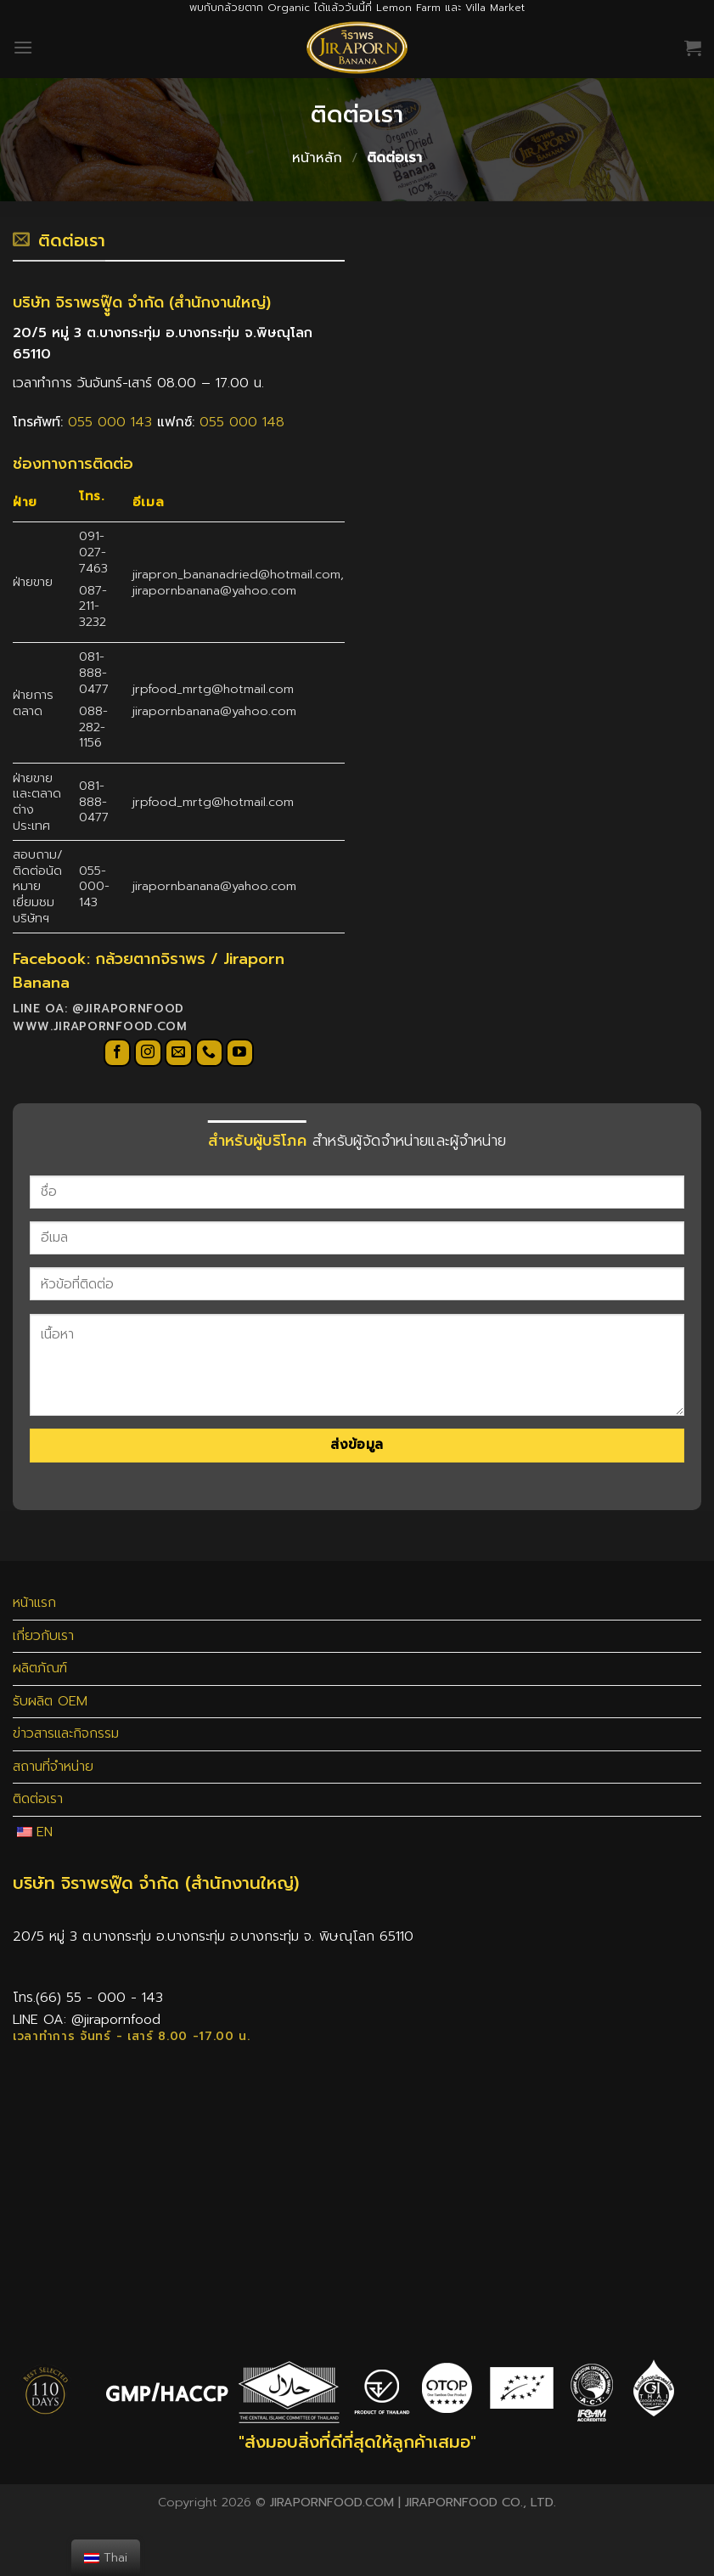  Describe the element at coordinates (148, 1053) in the screenshot. I see `[Follow on Instagram]` at that location.